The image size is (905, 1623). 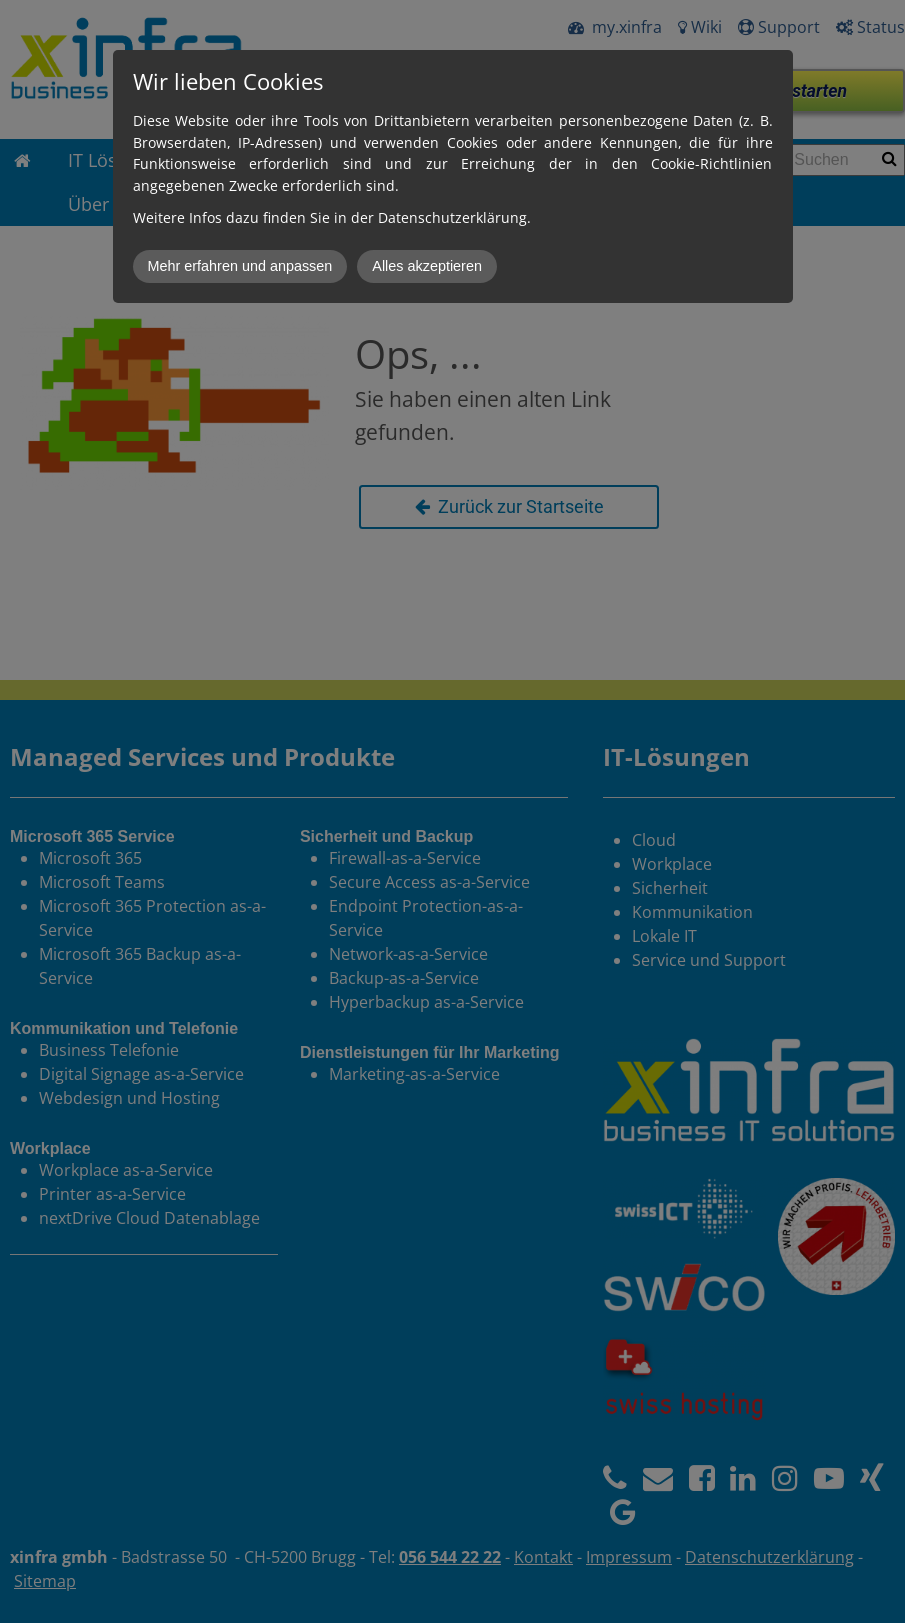 I want to click on Alles akzeptieren, so click(x=427, y=266).